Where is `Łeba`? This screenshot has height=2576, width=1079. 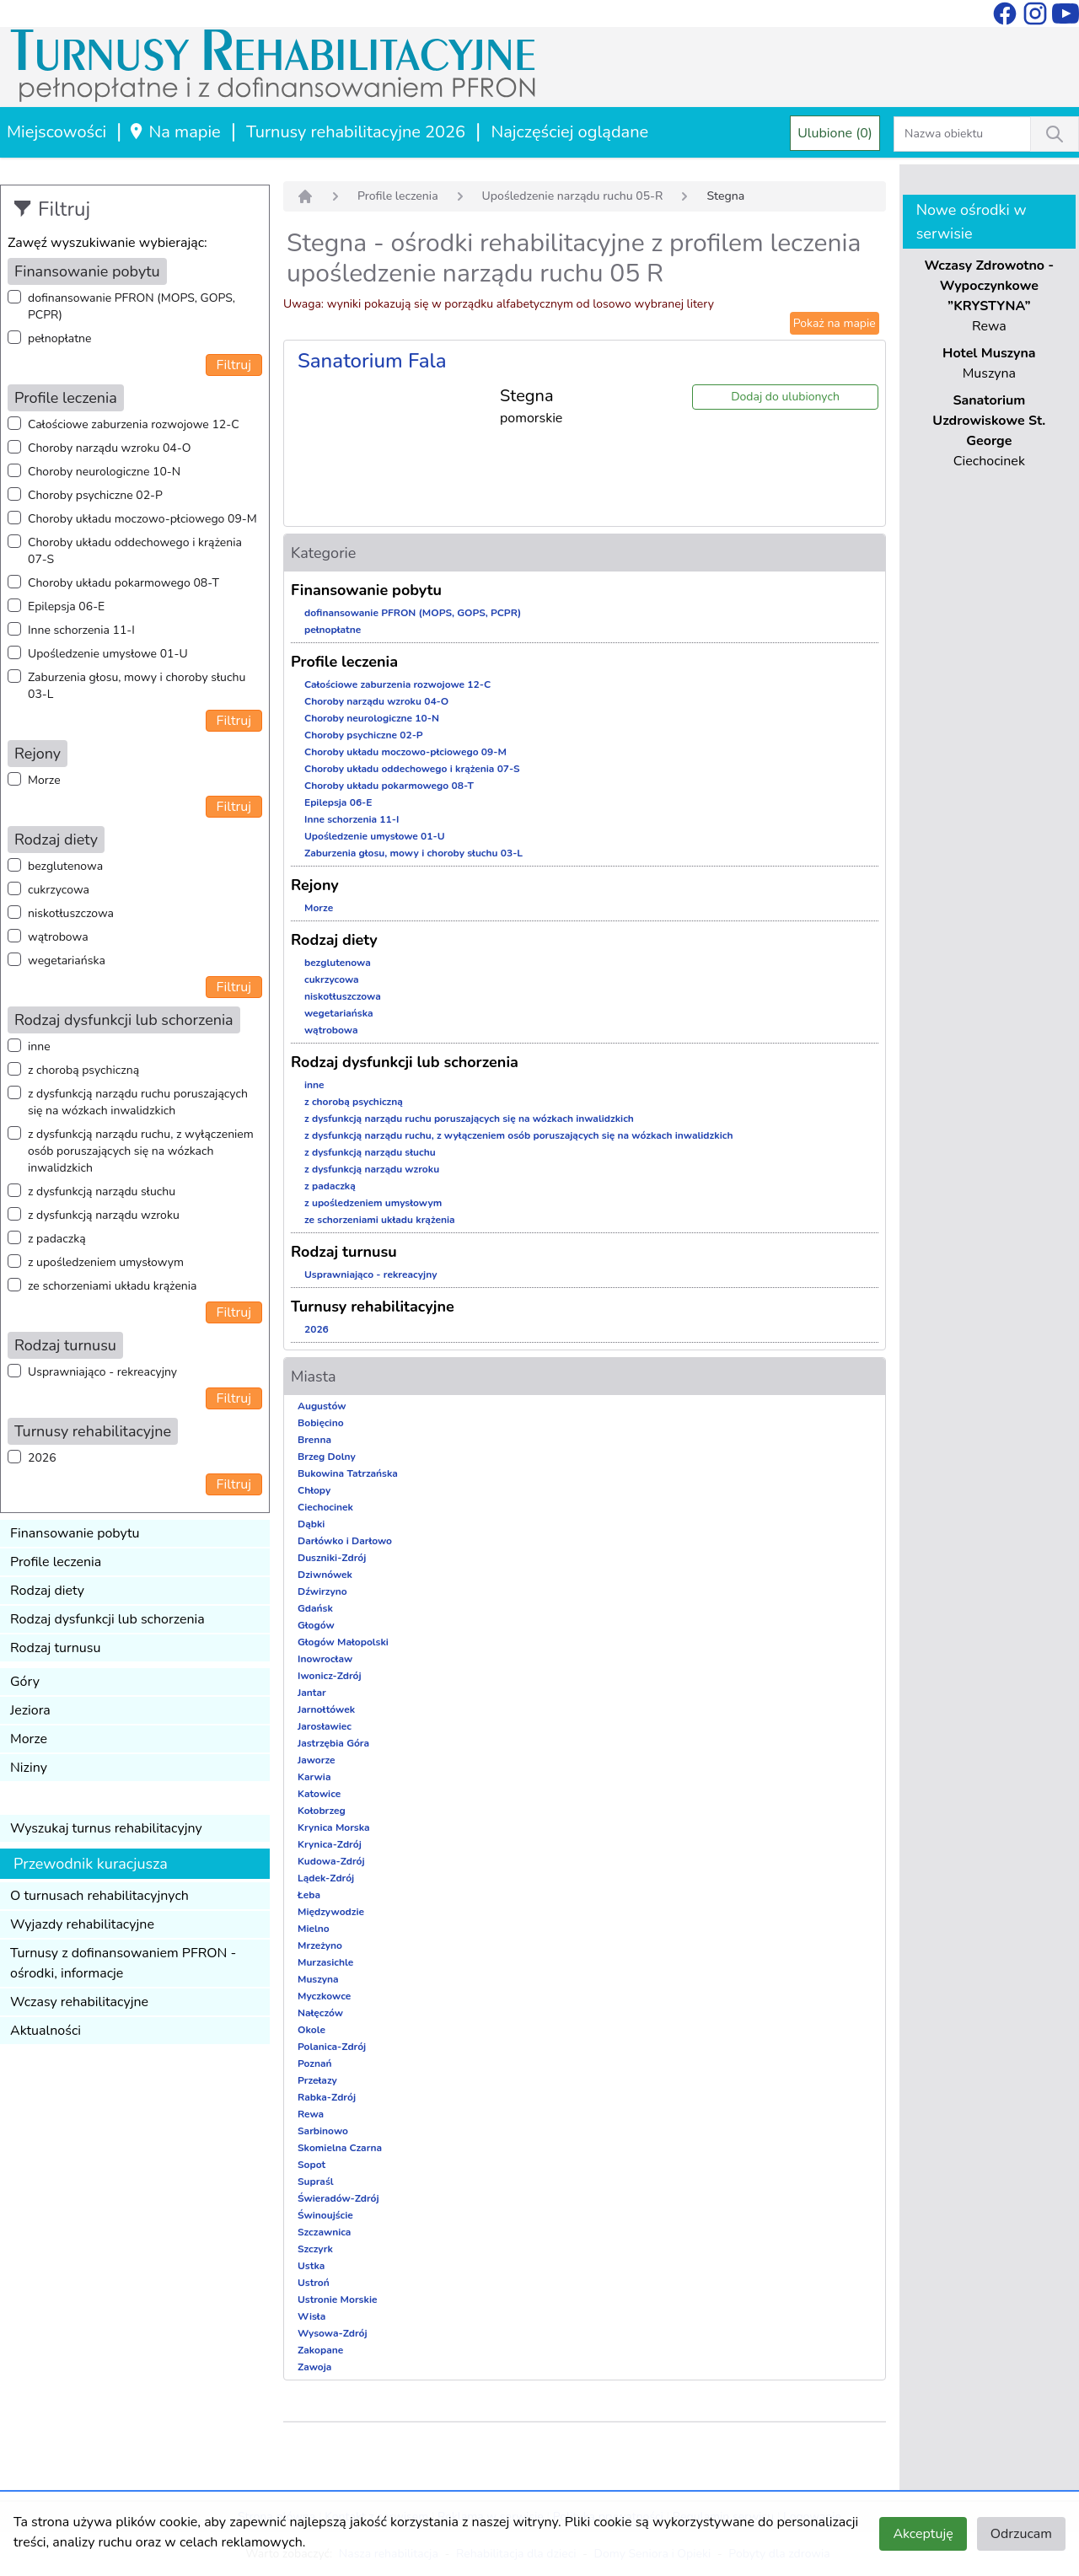
Łeba is located at coordinates (309, 1895).